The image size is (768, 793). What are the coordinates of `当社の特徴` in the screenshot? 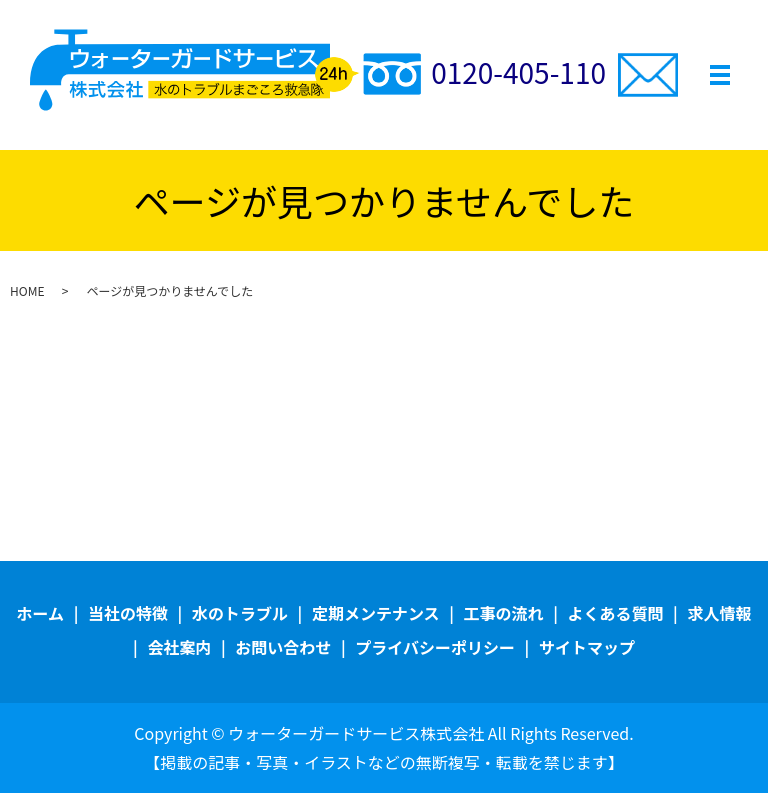 It's located at (128, 613).